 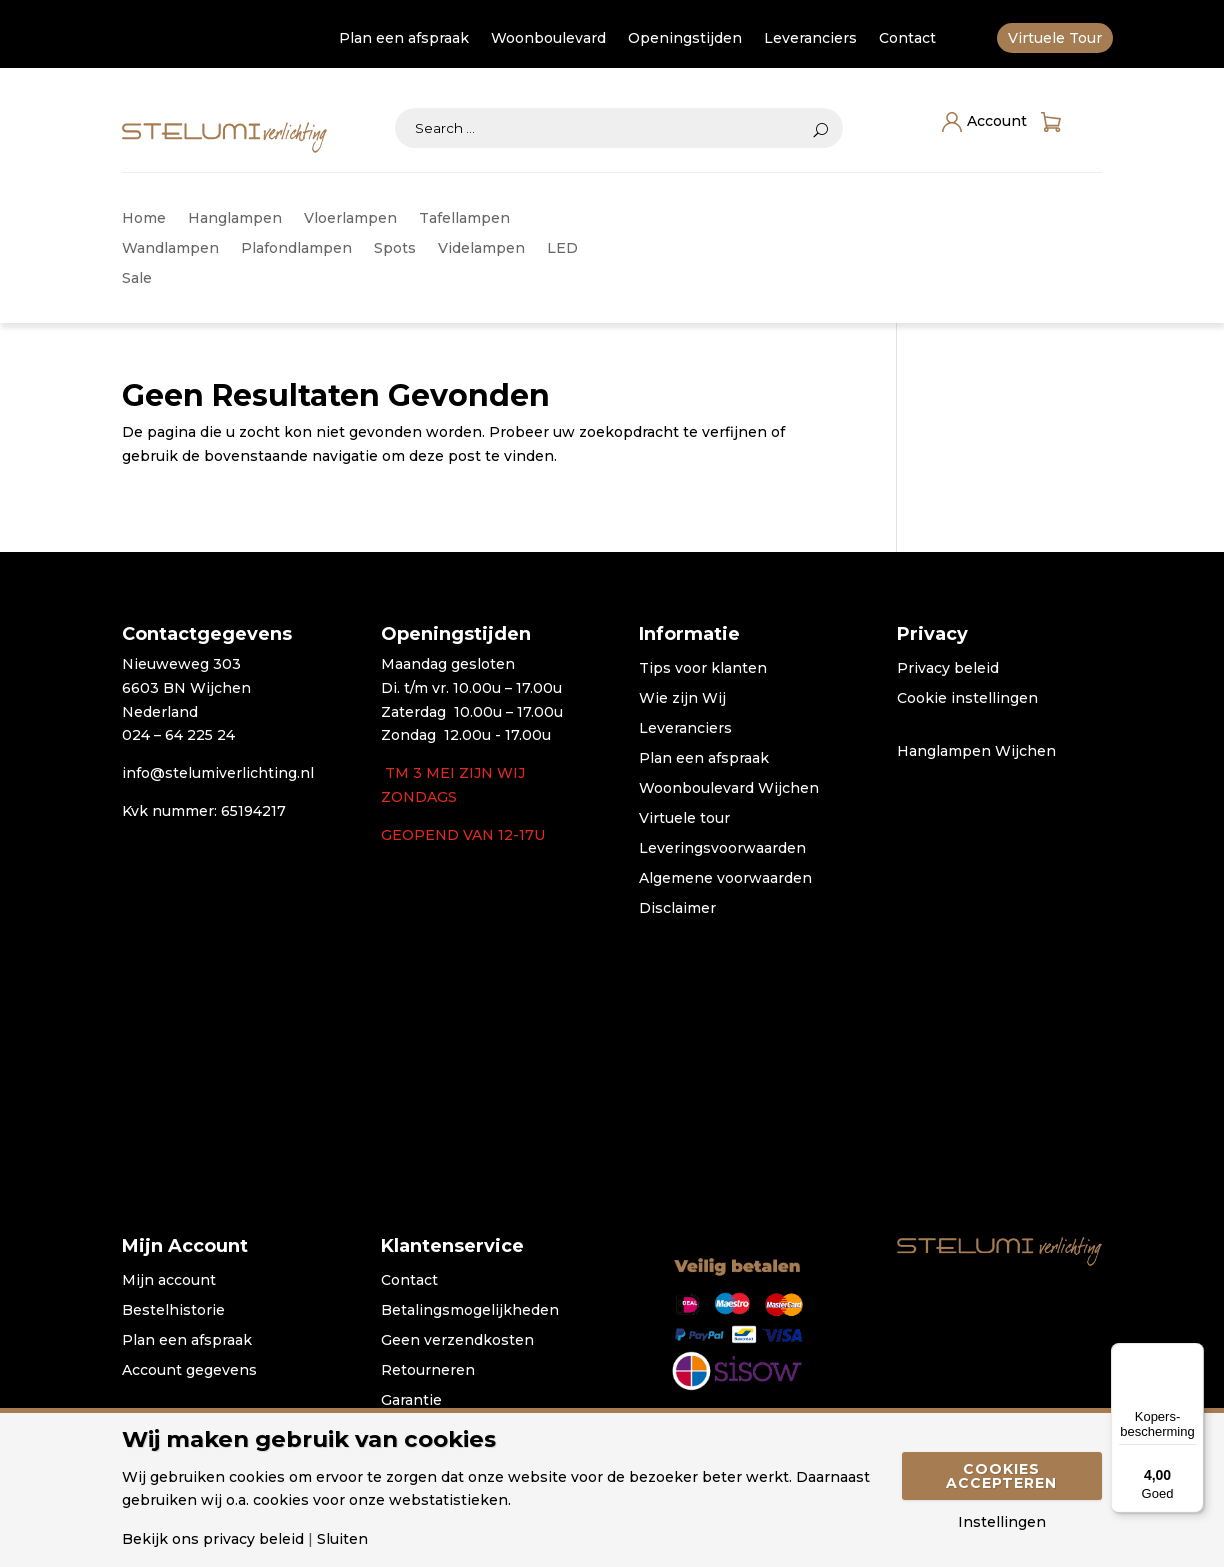 What do you see at coordinates (810, 39) in the screenshot?
I see `Leveranciers` at bounding box center [810, 39].